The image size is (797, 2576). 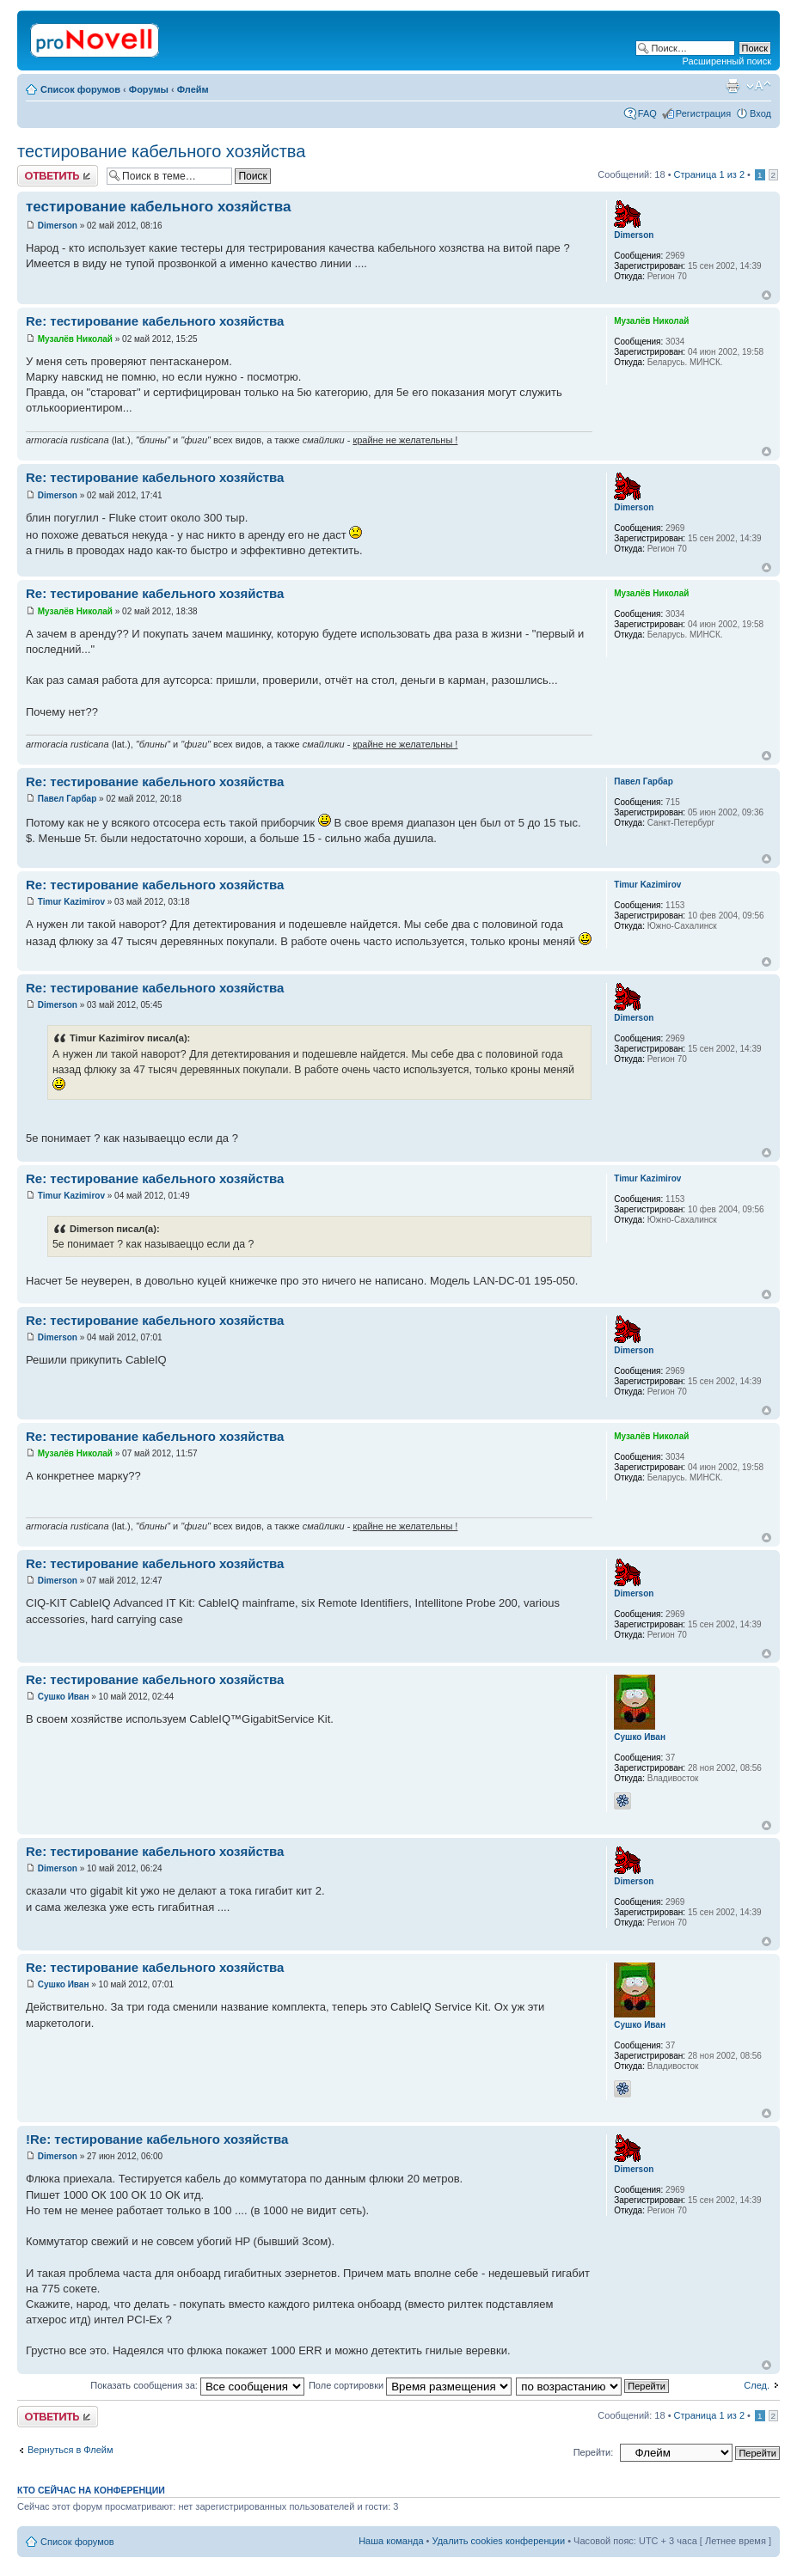 What do you see at coordinates (161, 151) in the screenshot?
I see `тестирование кабельного хозяйства` at bounding box center [161, 151].